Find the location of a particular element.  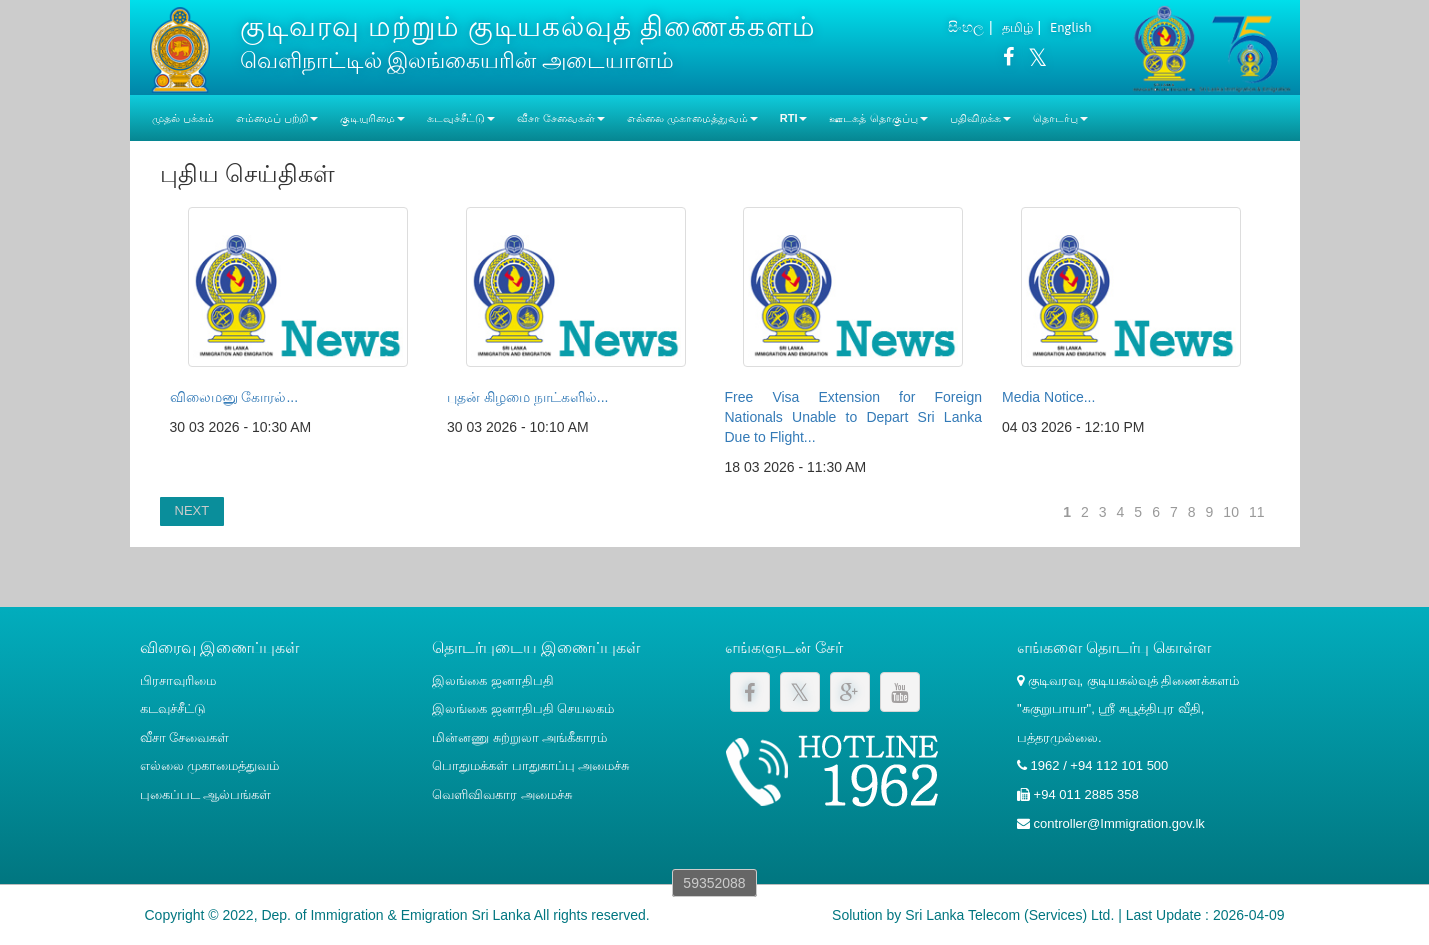

இலங்கை ஜனாதிபதி is located at coordinates (493, 680).